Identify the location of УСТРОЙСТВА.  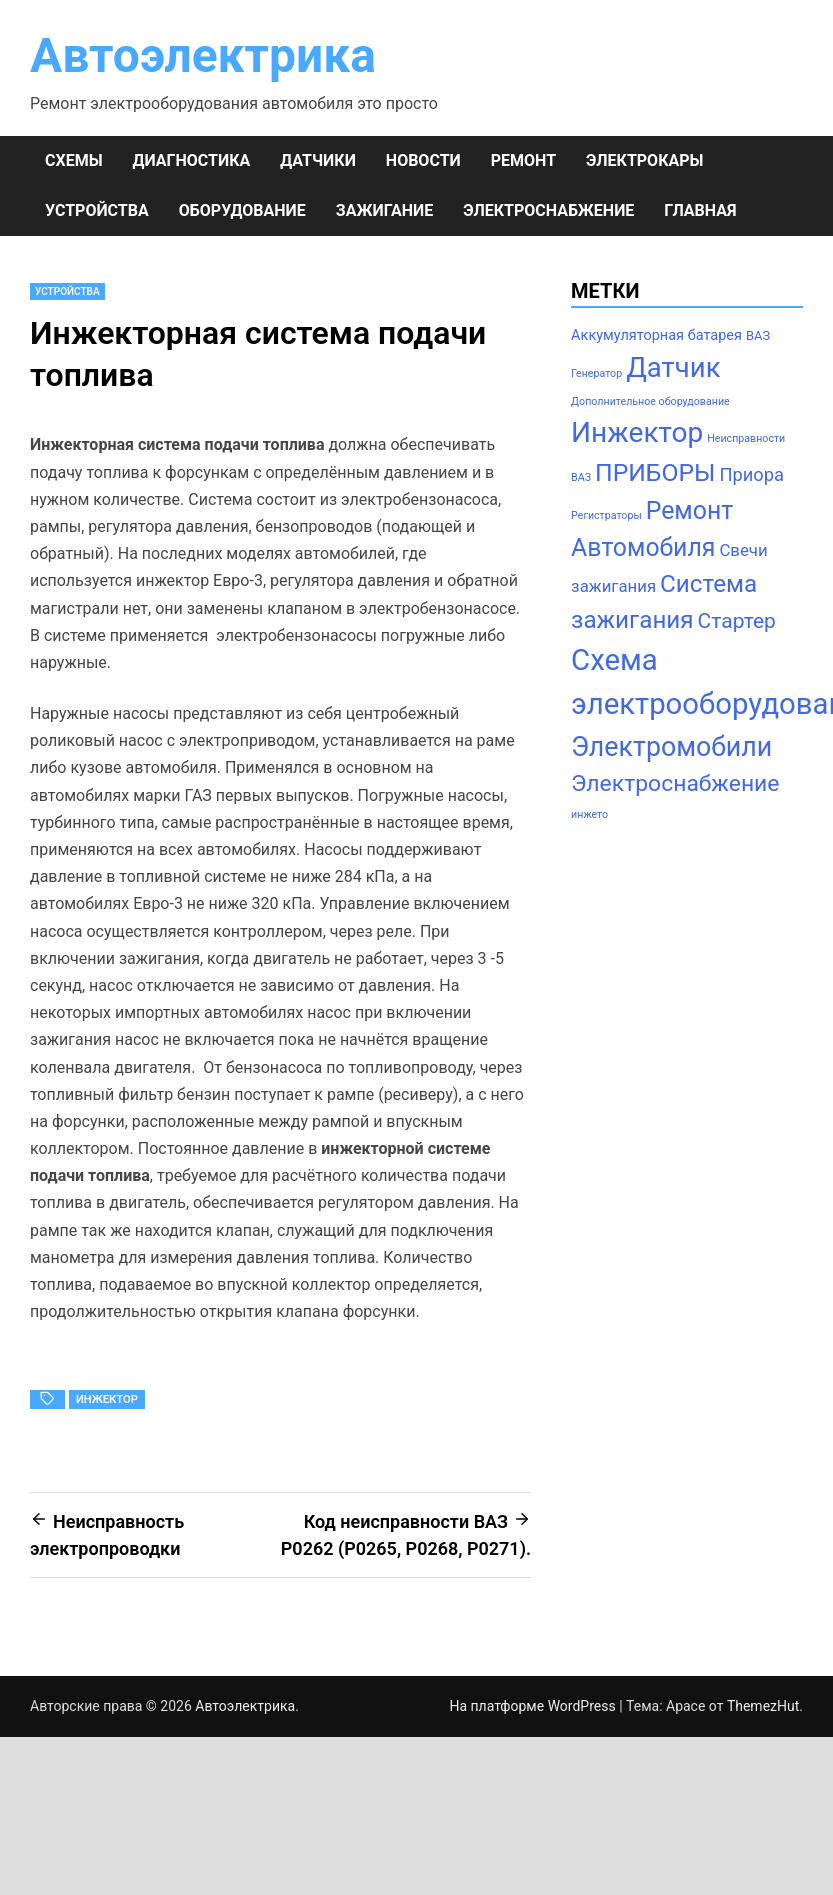
(97, 210).